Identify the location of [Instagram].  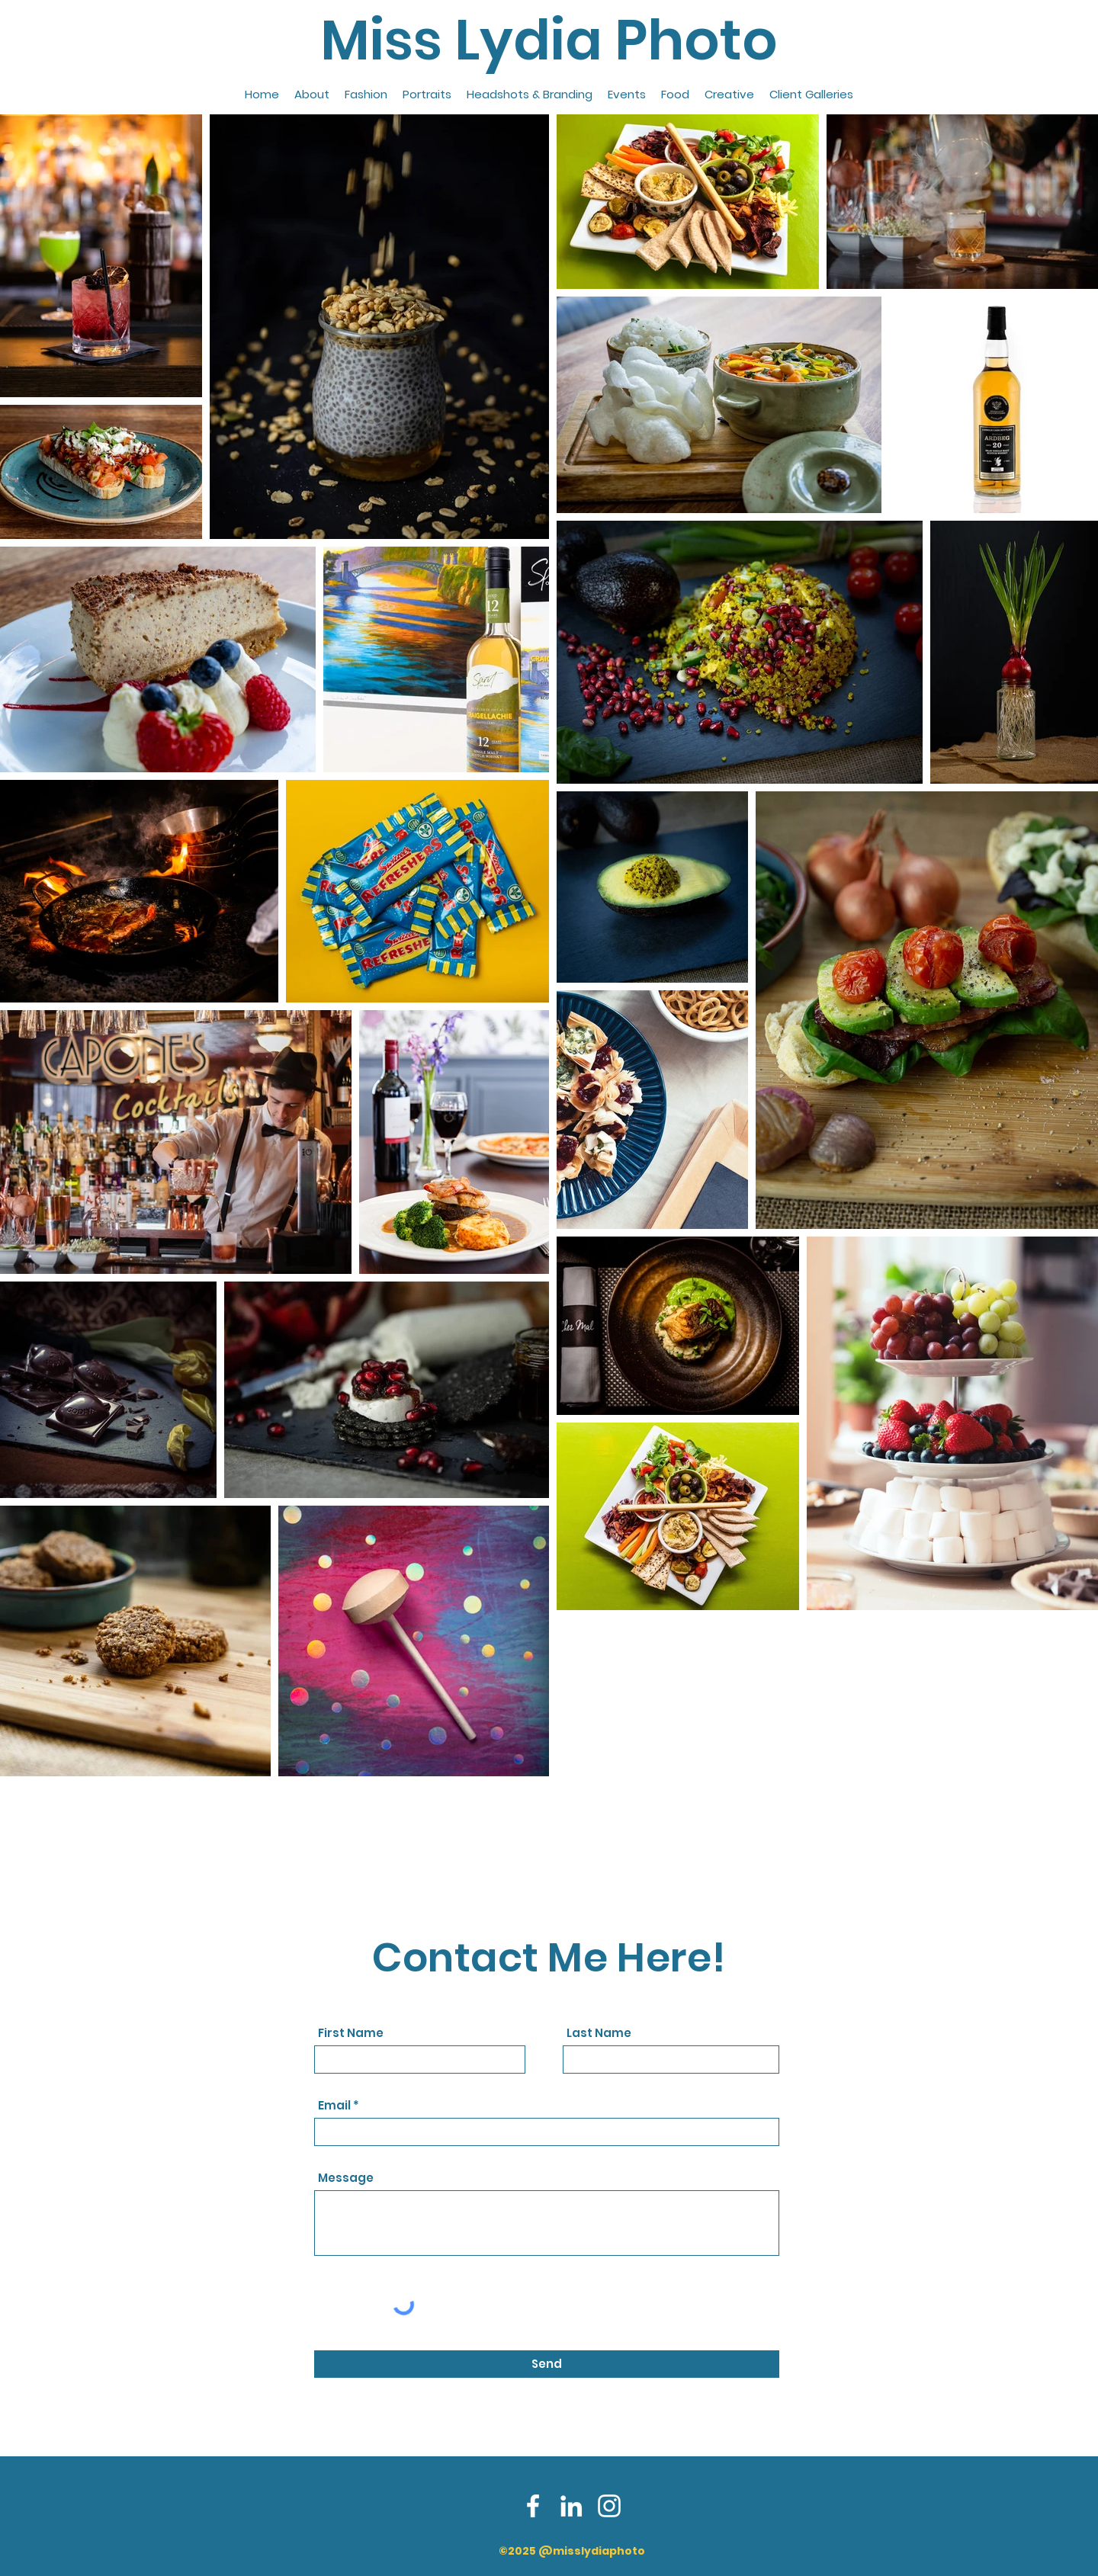
(609, 2506).